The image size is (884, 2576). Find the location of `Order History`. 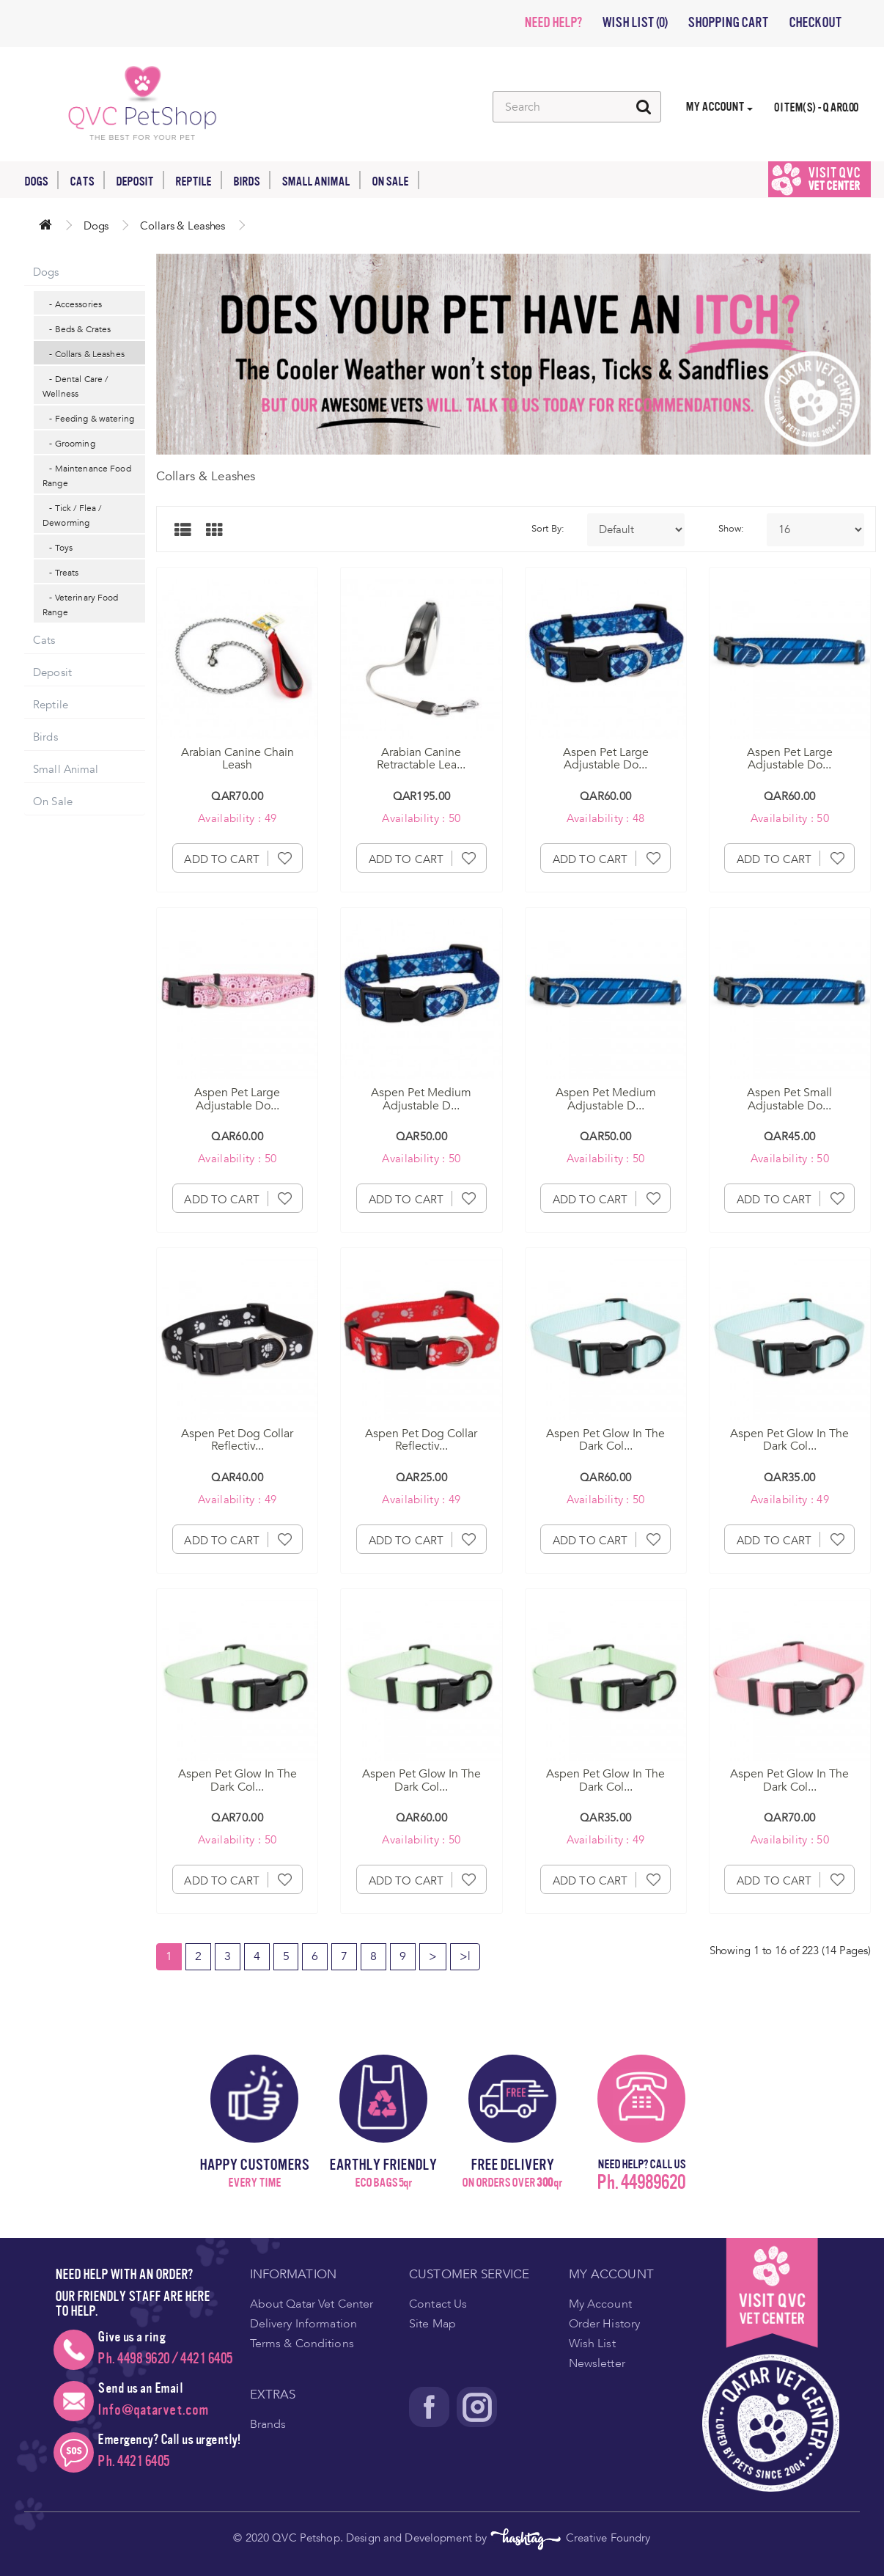

Order History is located at coordinates (605, 2324).